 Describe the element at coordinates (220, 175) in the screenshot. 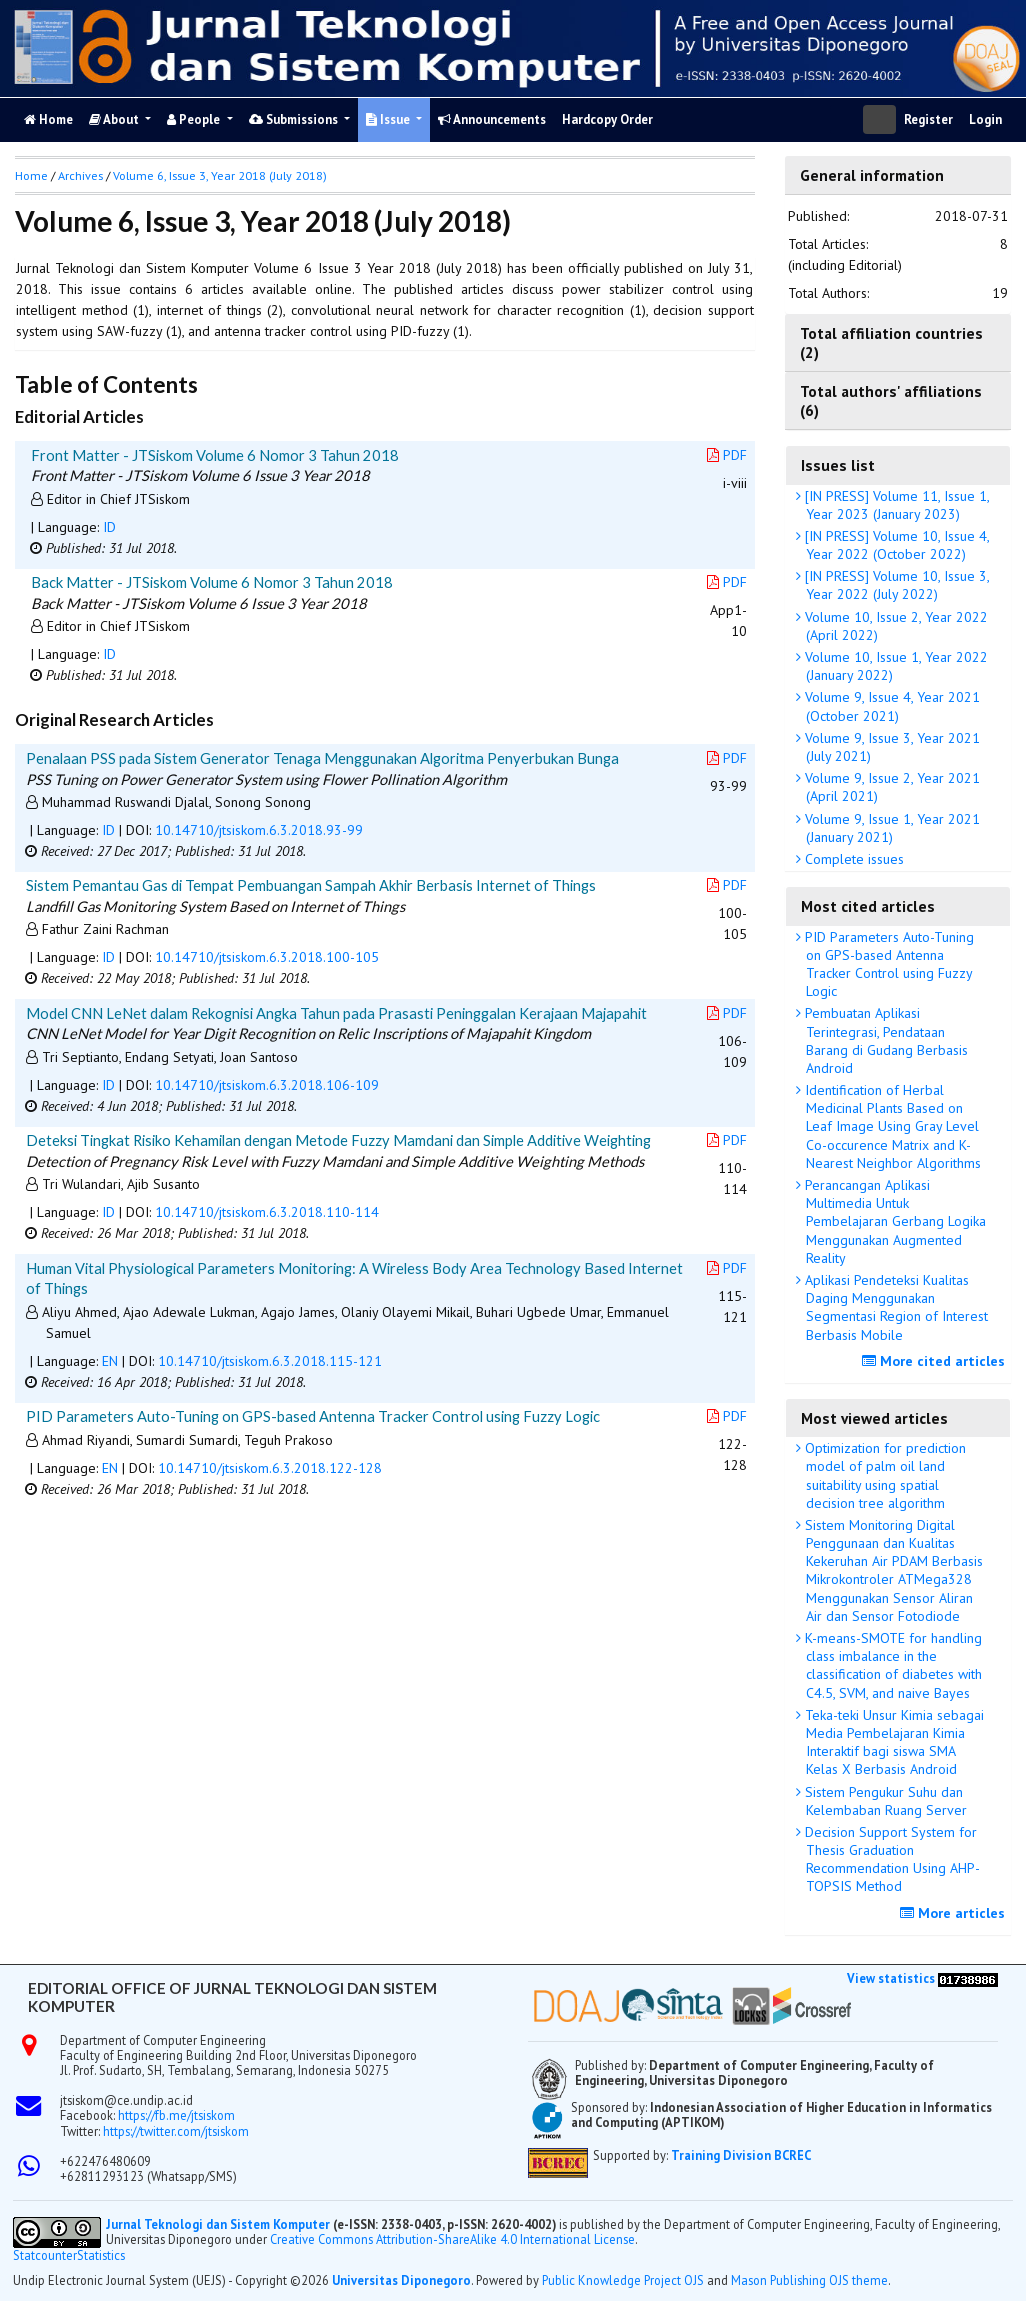

I see `Volume 6, Issue 3, Year 2018 (July 2018)` at that location.